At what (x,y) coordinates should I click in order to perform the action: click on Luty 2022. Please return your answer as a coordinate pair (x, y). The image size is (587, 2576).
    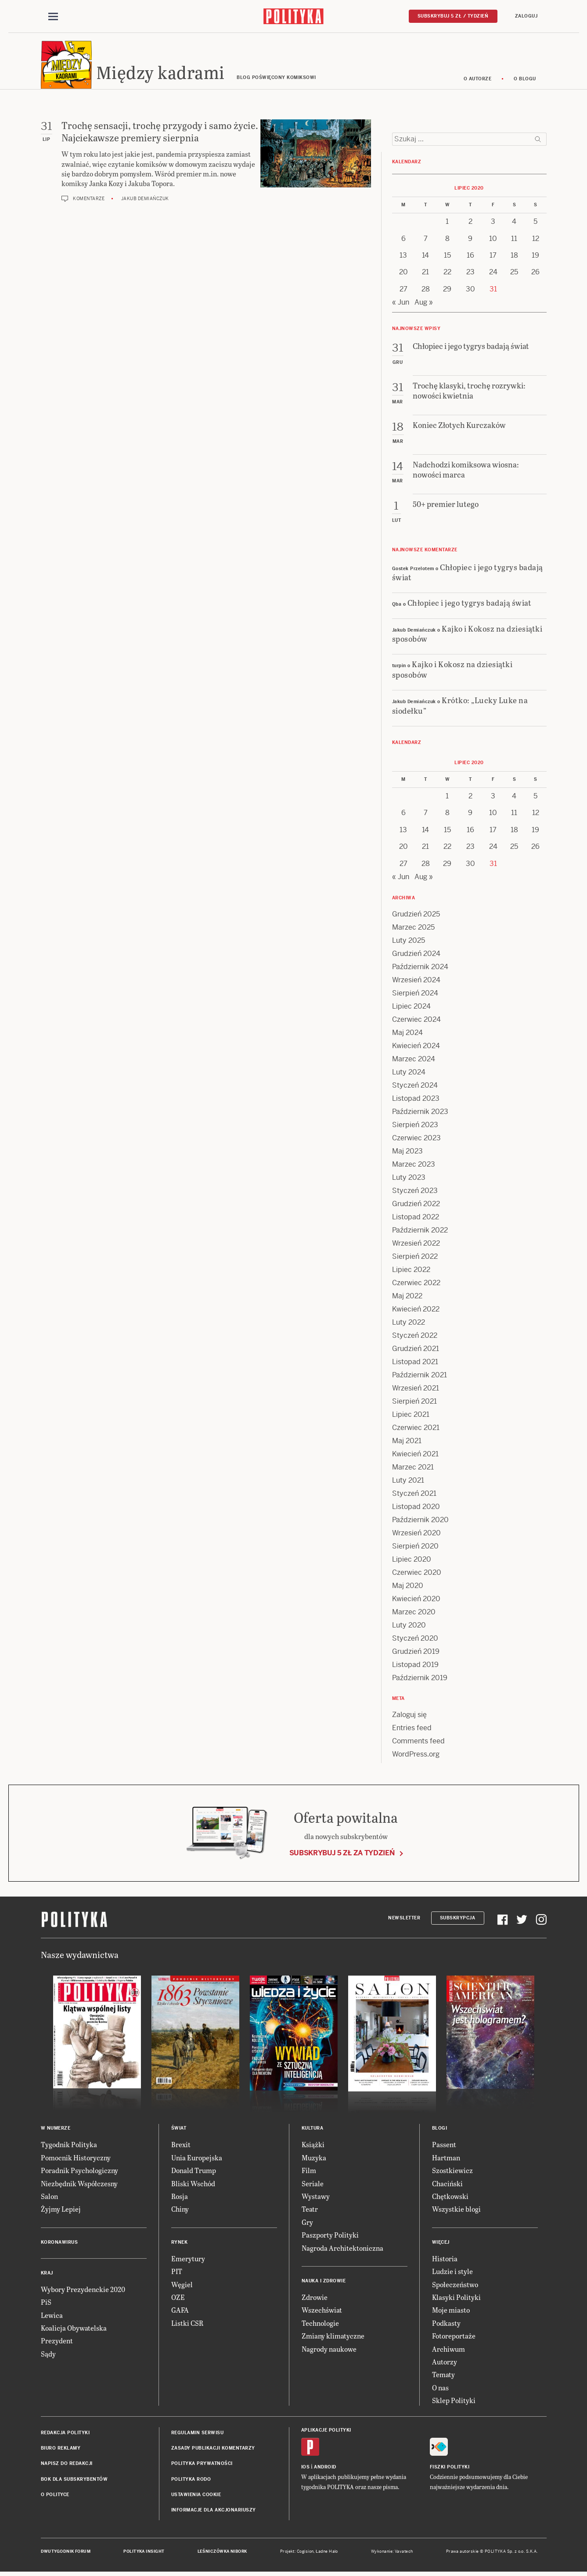
    Looking at the image, I should click on (408, 1324).